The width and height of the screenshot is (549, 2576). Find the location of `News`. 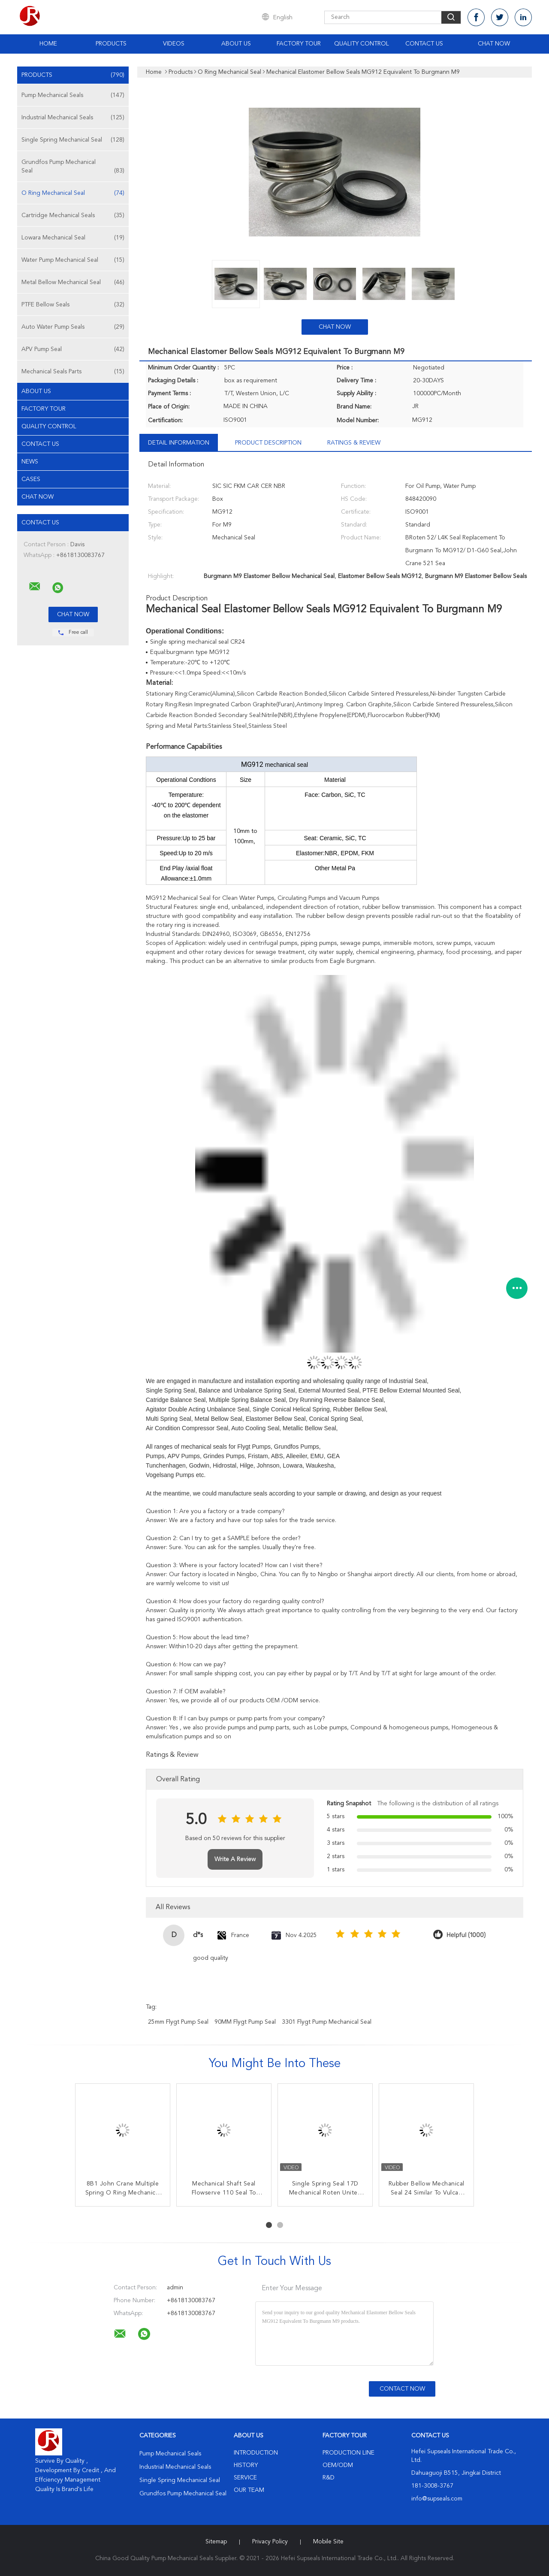

News is located at coordinates (29, 462).